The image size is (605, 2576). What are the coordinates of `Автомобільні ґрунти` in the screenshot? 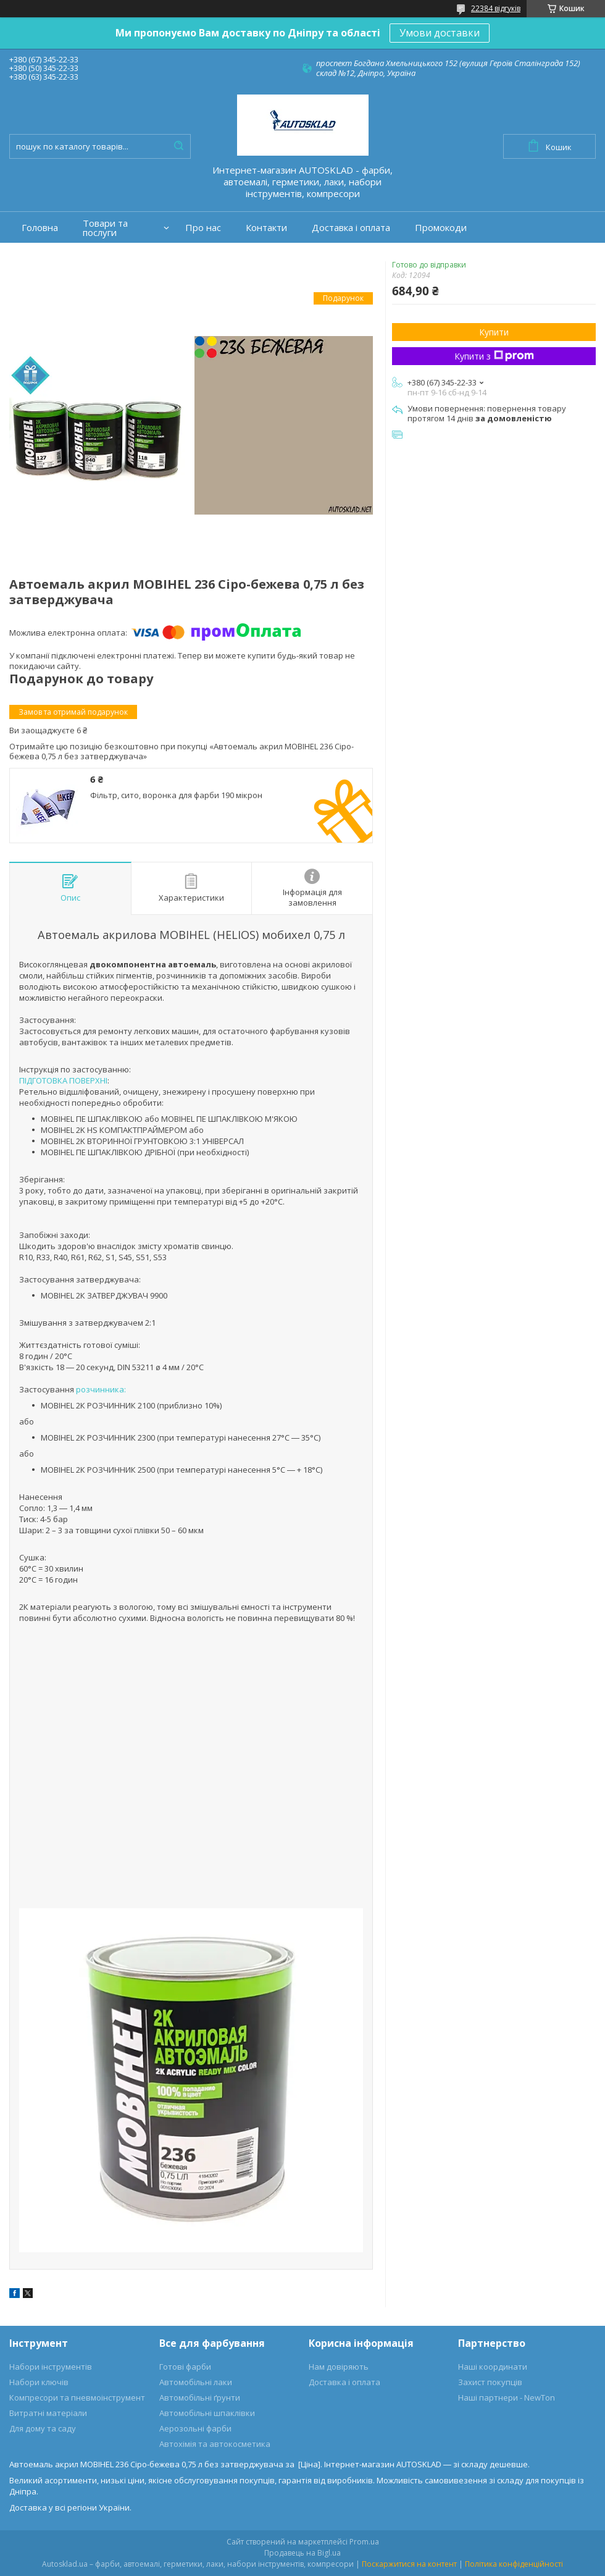 It's located at (199, 2397).